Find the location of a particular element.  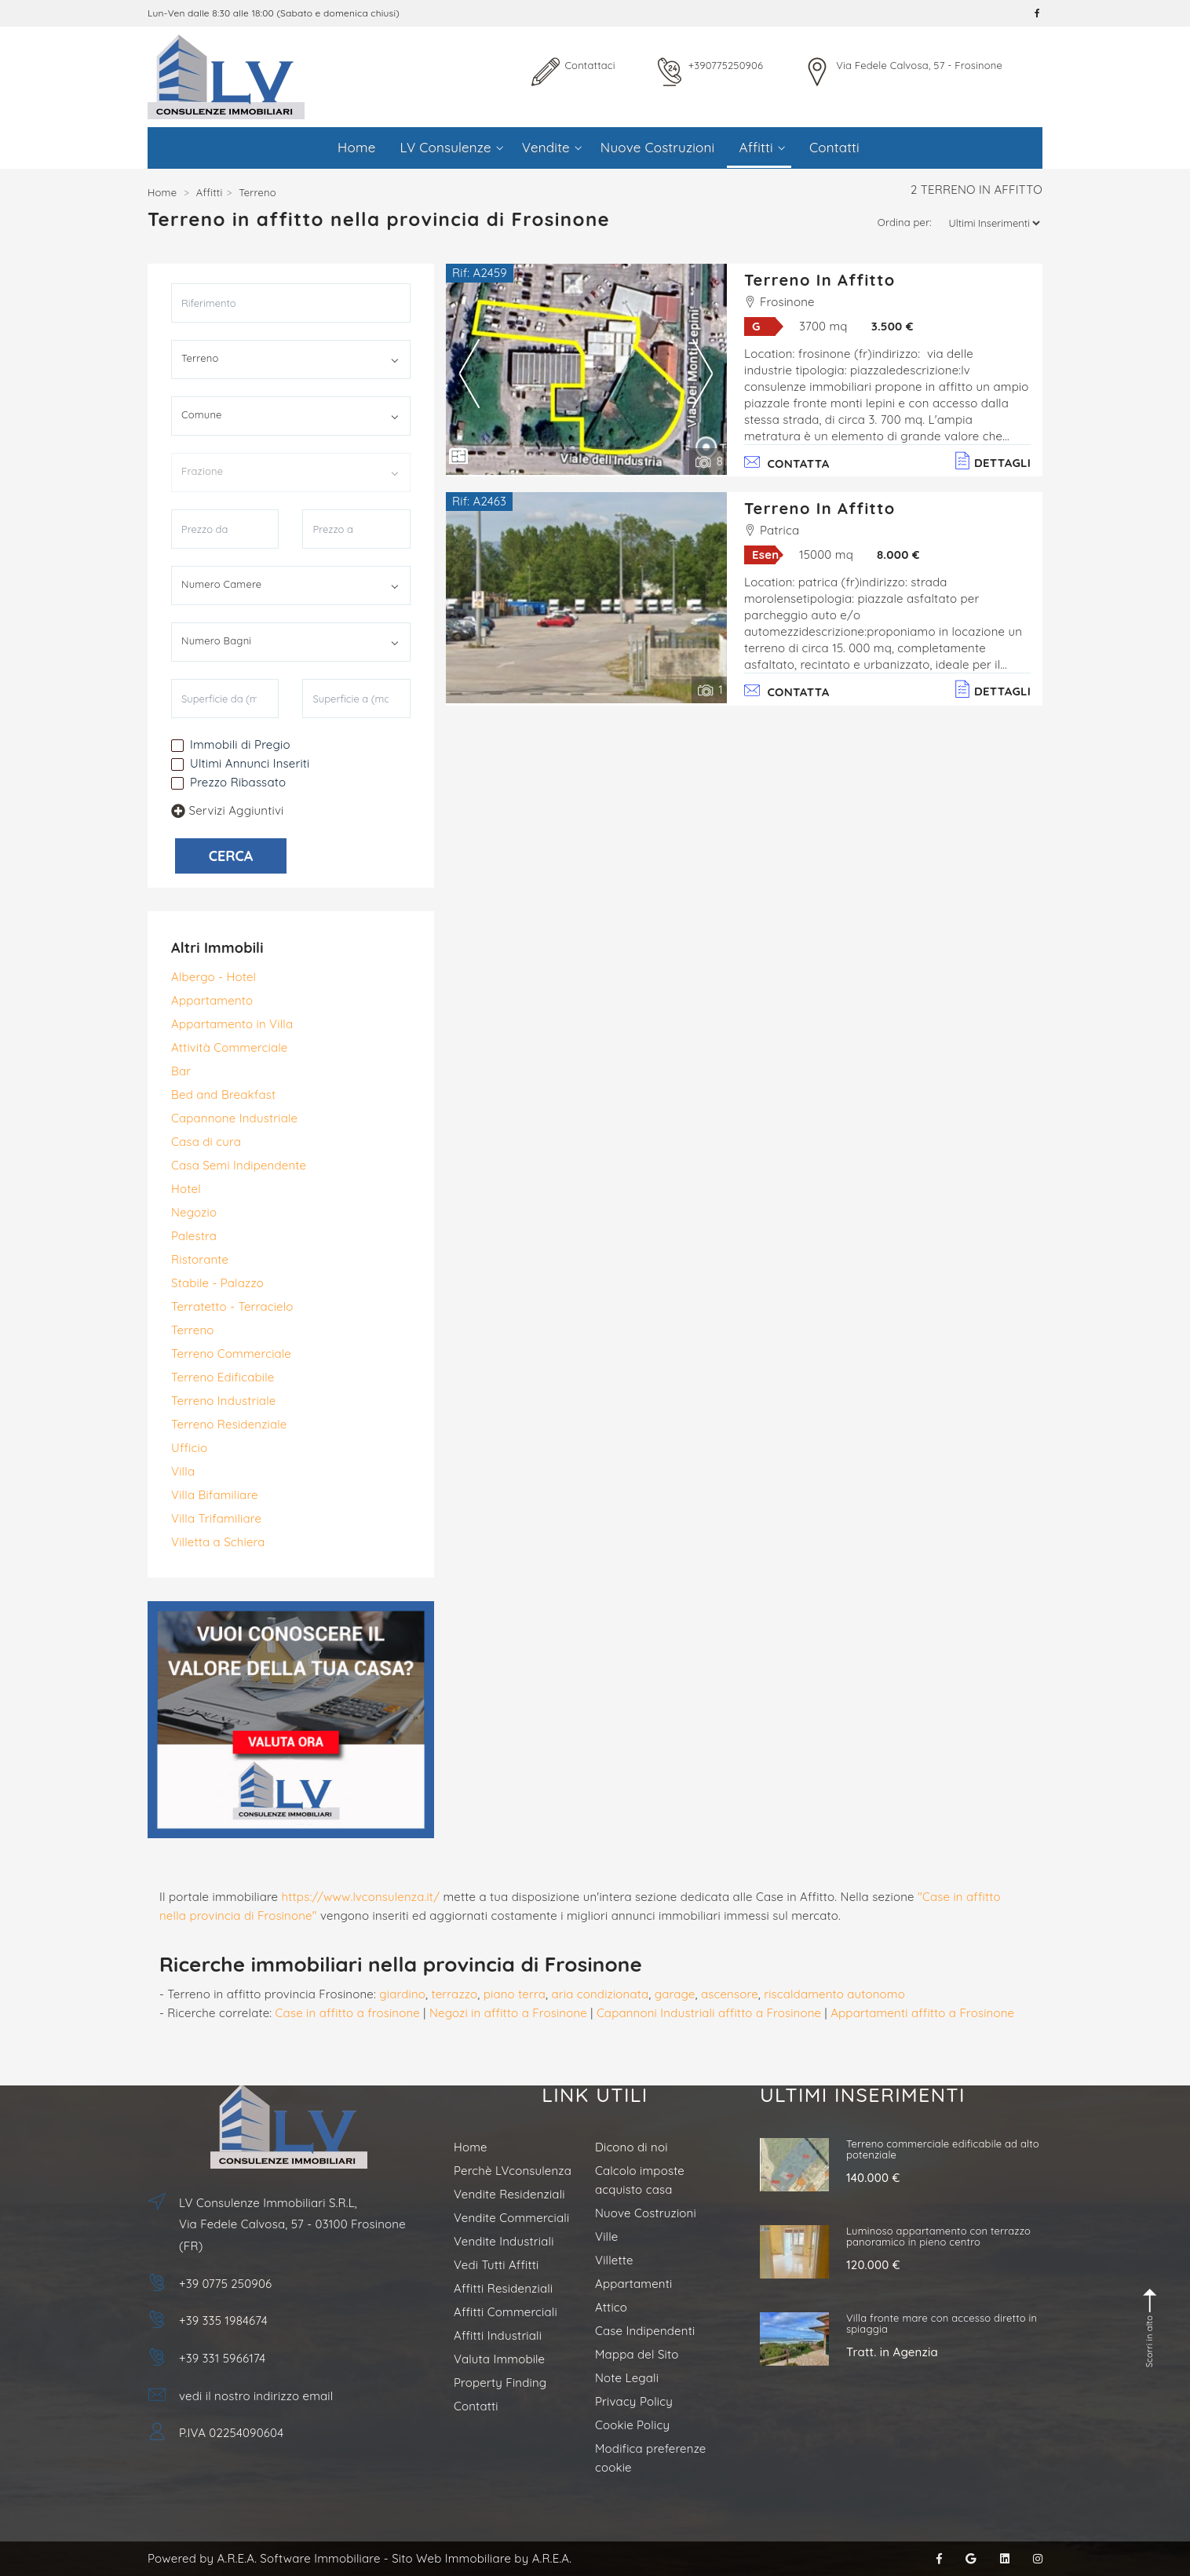

Servizi Aggiuntivi [button] is located at coordinates (227, 810).